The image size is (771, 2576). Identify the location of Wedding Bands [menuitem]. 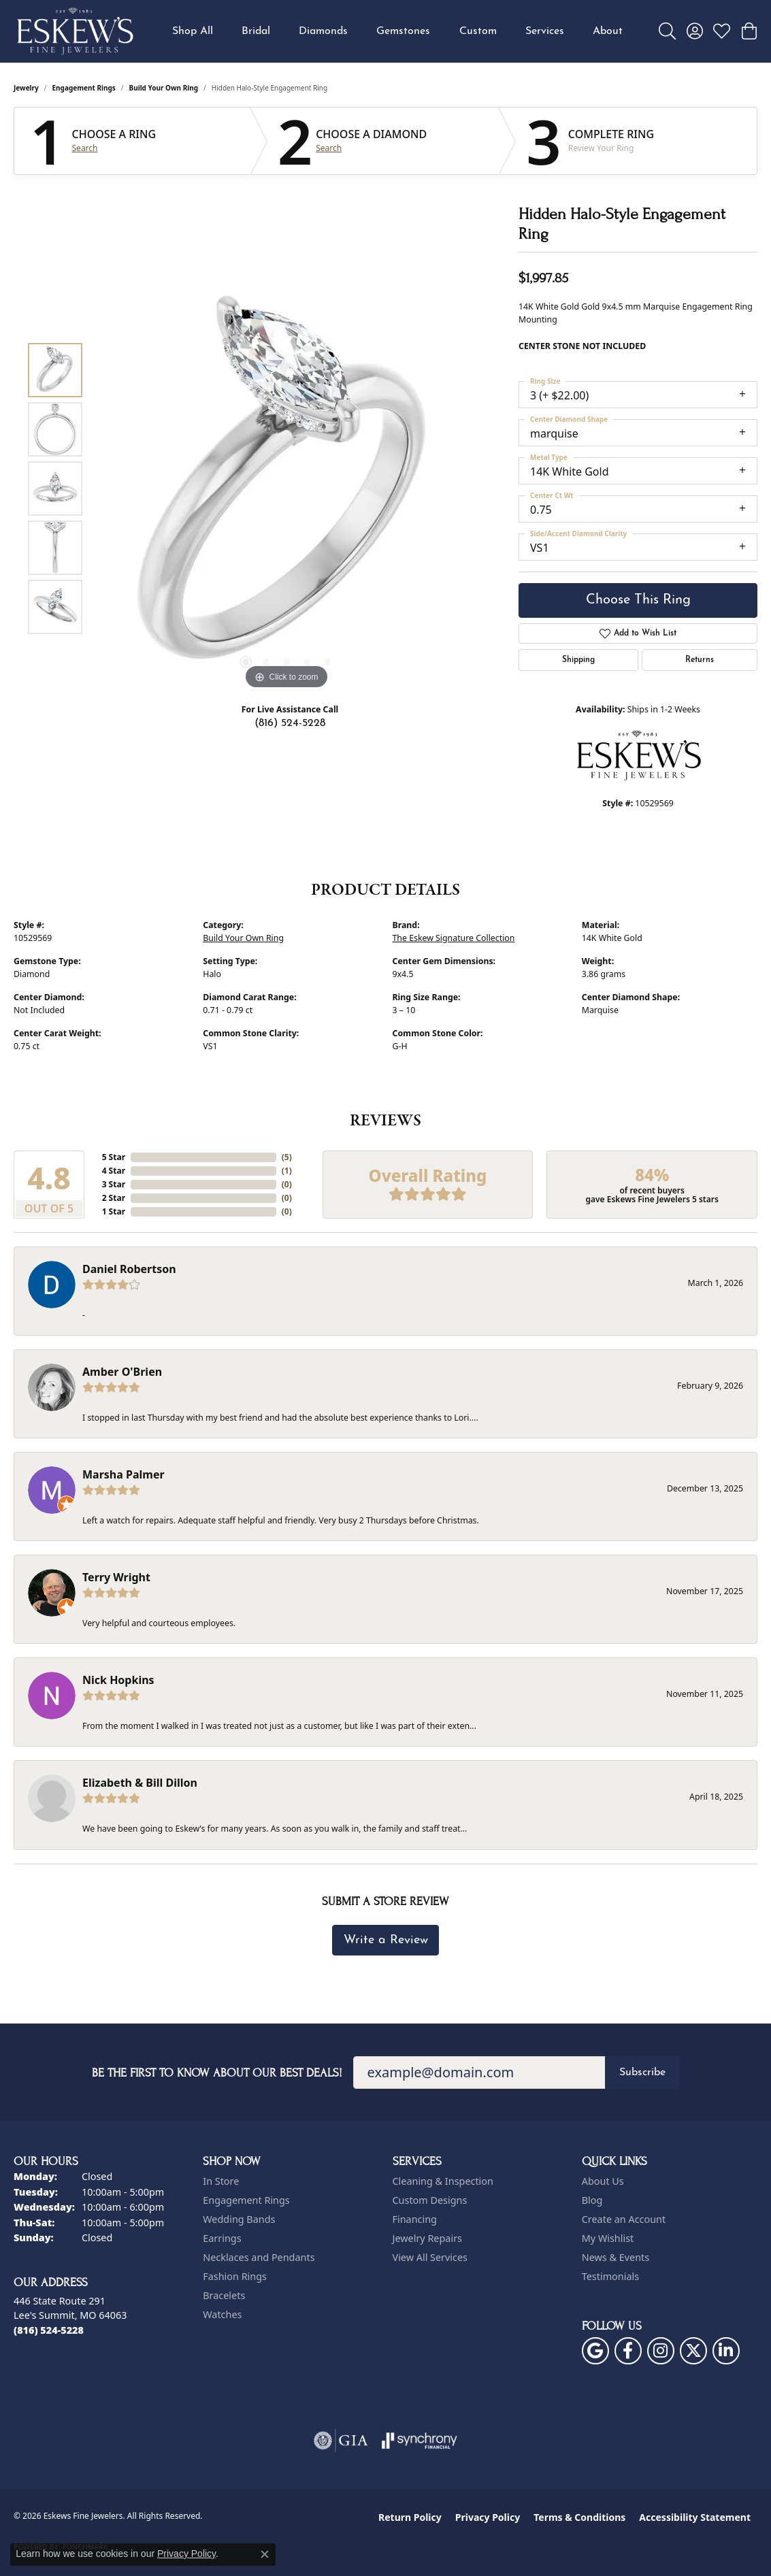
(239, 2219).